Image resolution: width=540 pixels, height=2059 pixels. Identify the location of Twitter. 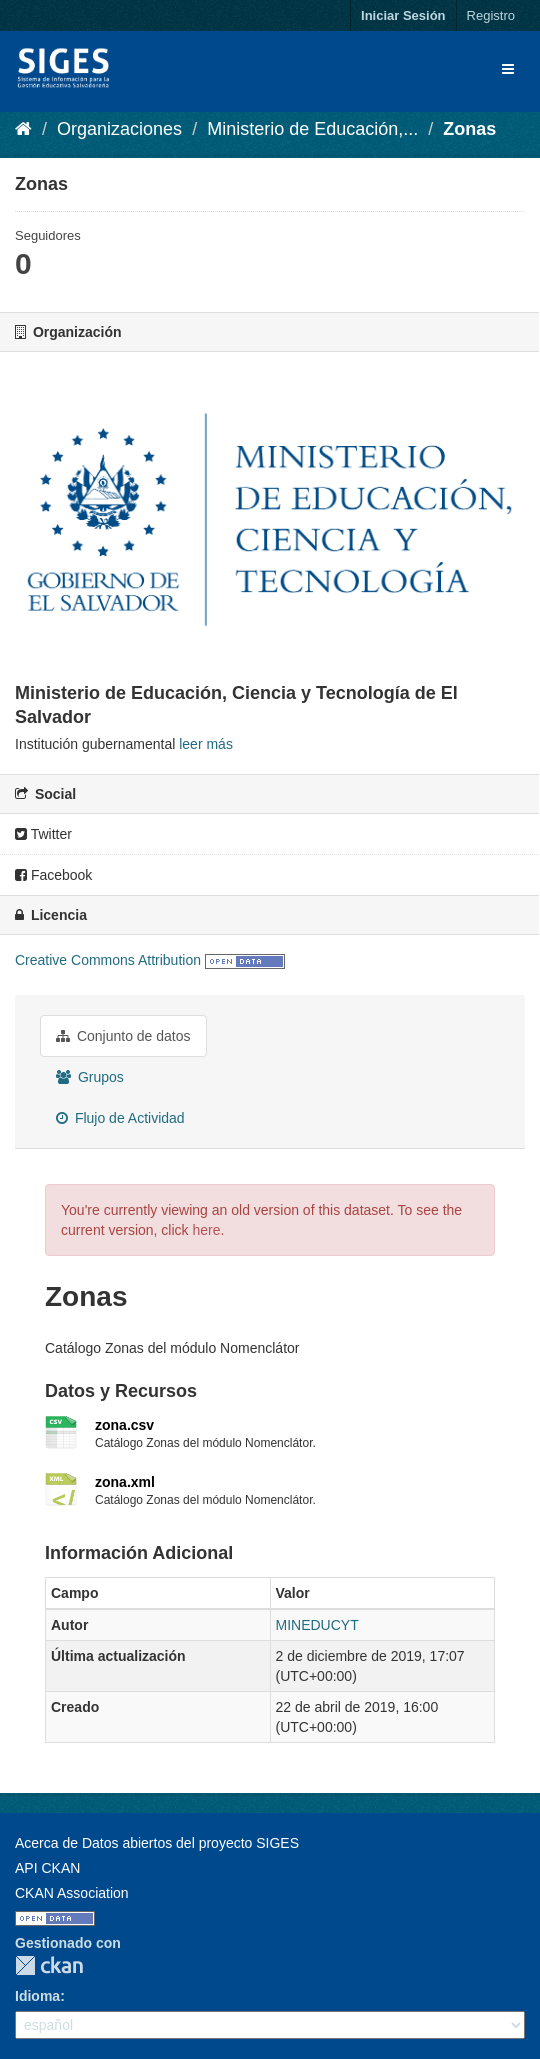
(43, 834).